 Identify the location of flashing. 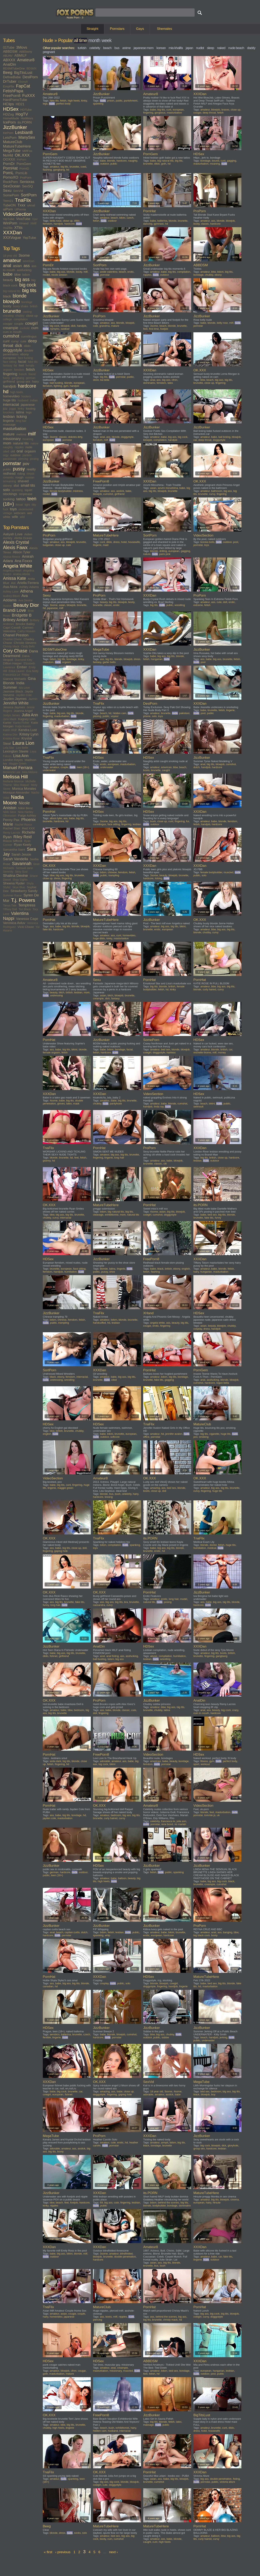
(47, 169).